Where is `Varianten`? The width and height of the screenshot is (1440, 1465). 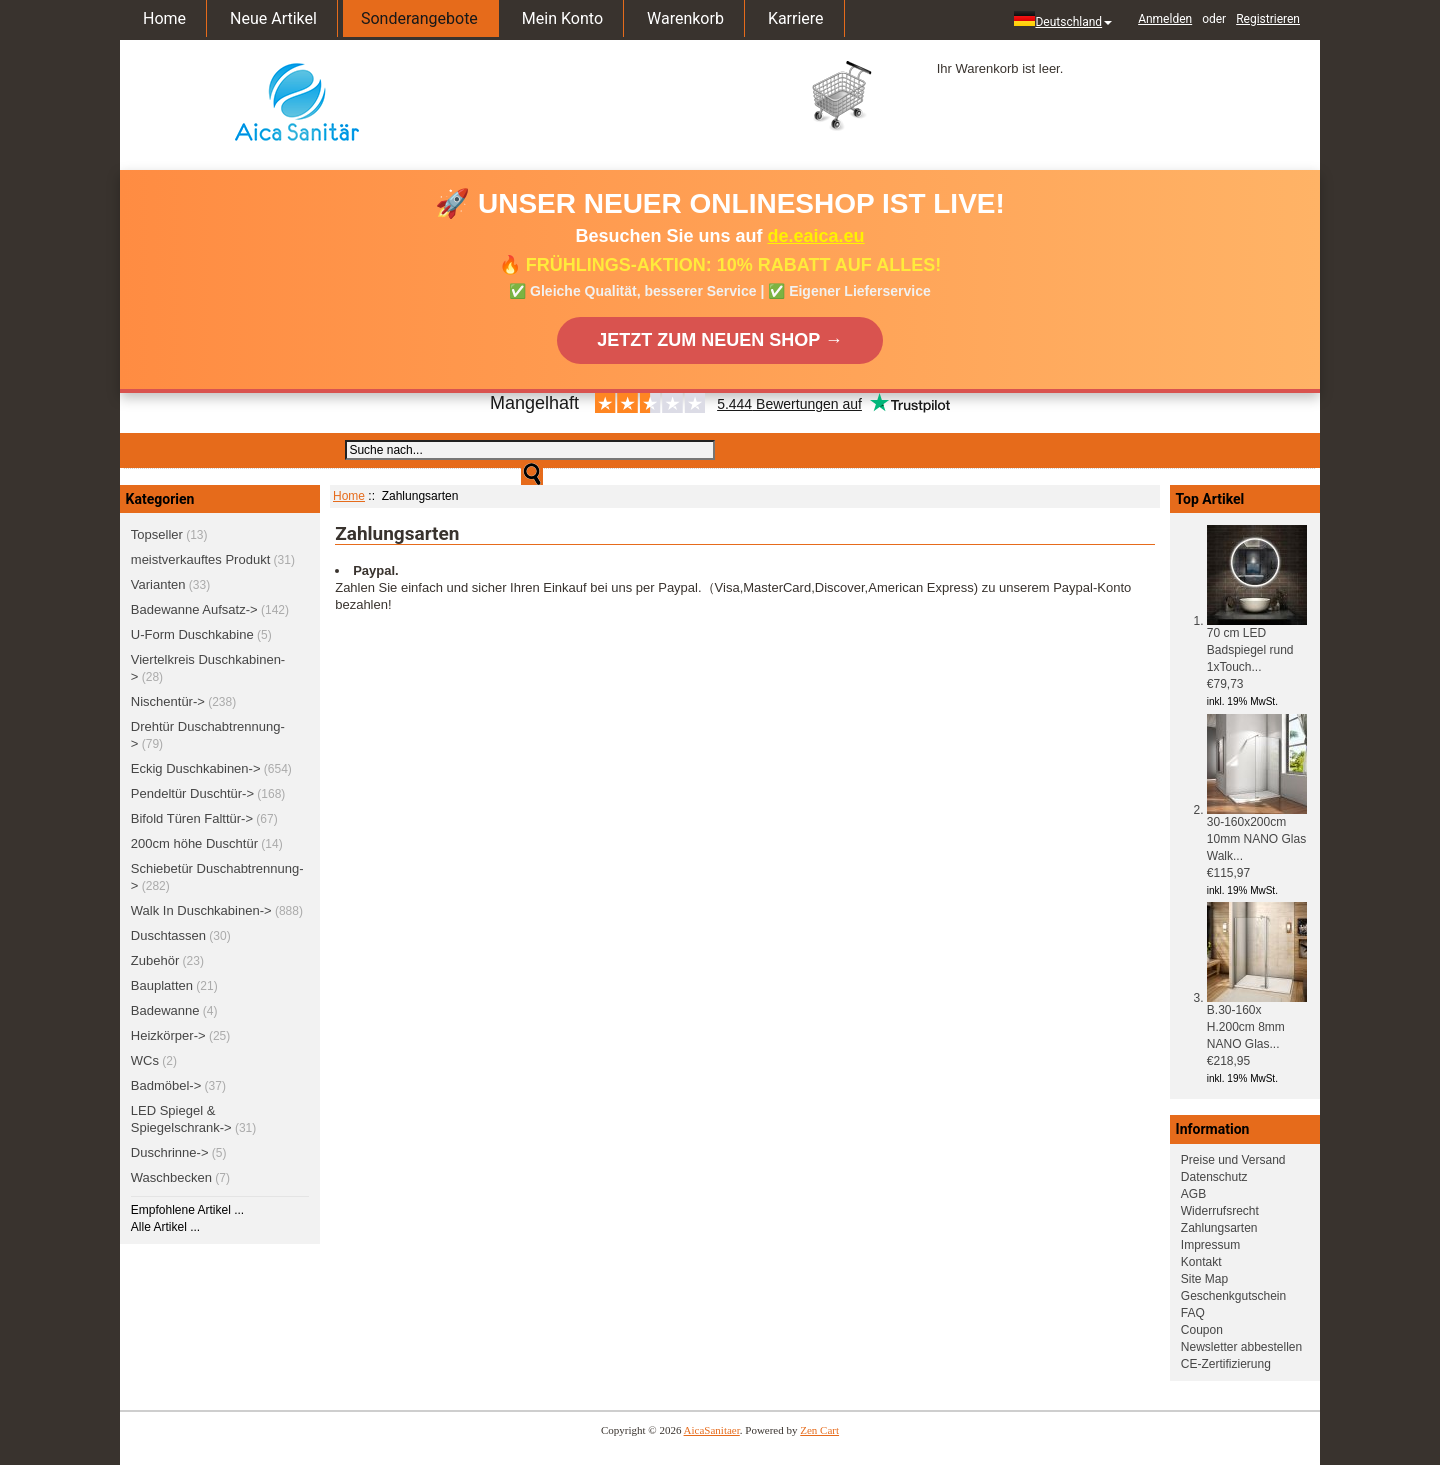 Varianten is located at coordinates (158, 584).